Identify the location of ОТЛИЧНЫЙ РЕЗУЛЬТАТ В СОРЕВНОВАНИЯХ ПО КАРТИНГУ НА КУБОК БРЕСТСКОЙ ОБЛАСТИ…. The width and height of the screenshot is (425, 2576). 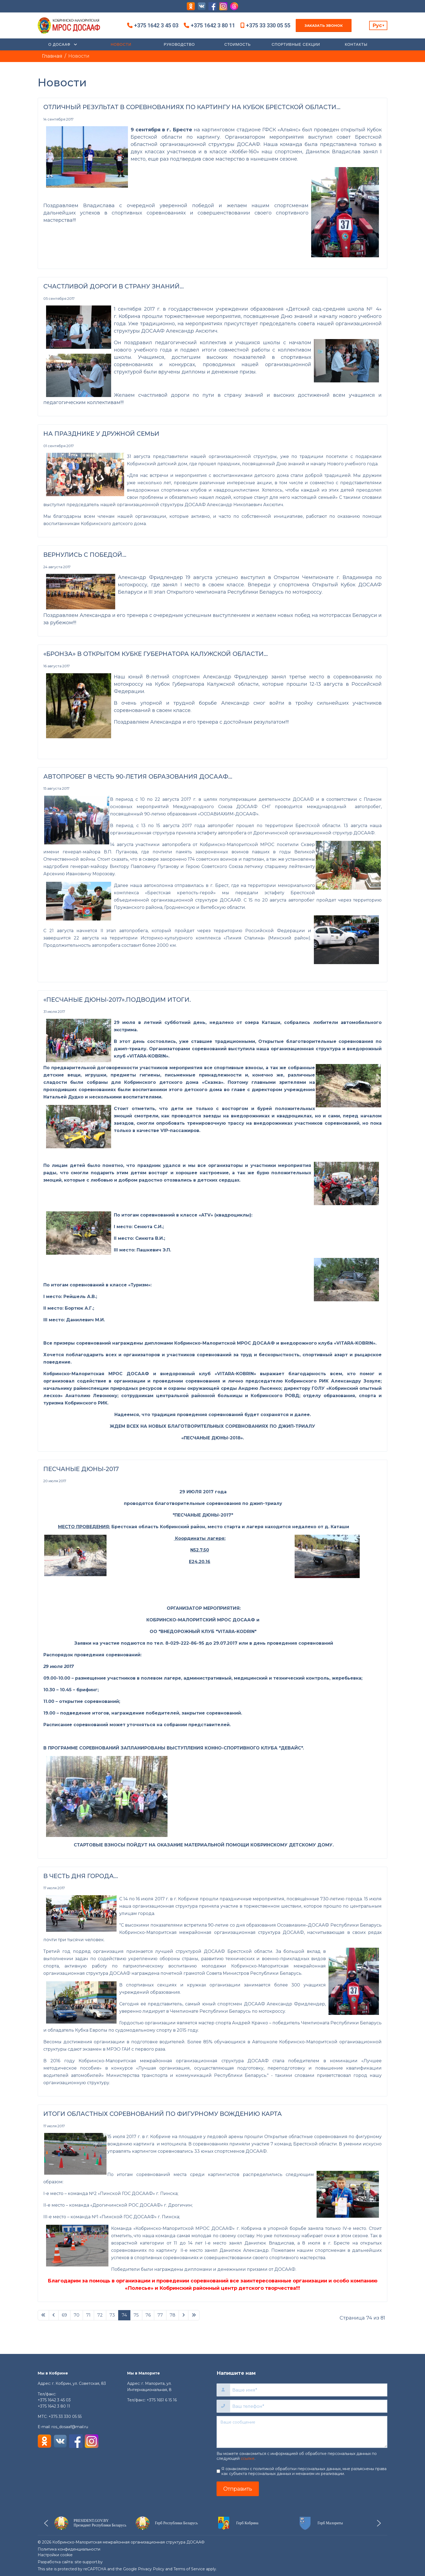
(191, 107).